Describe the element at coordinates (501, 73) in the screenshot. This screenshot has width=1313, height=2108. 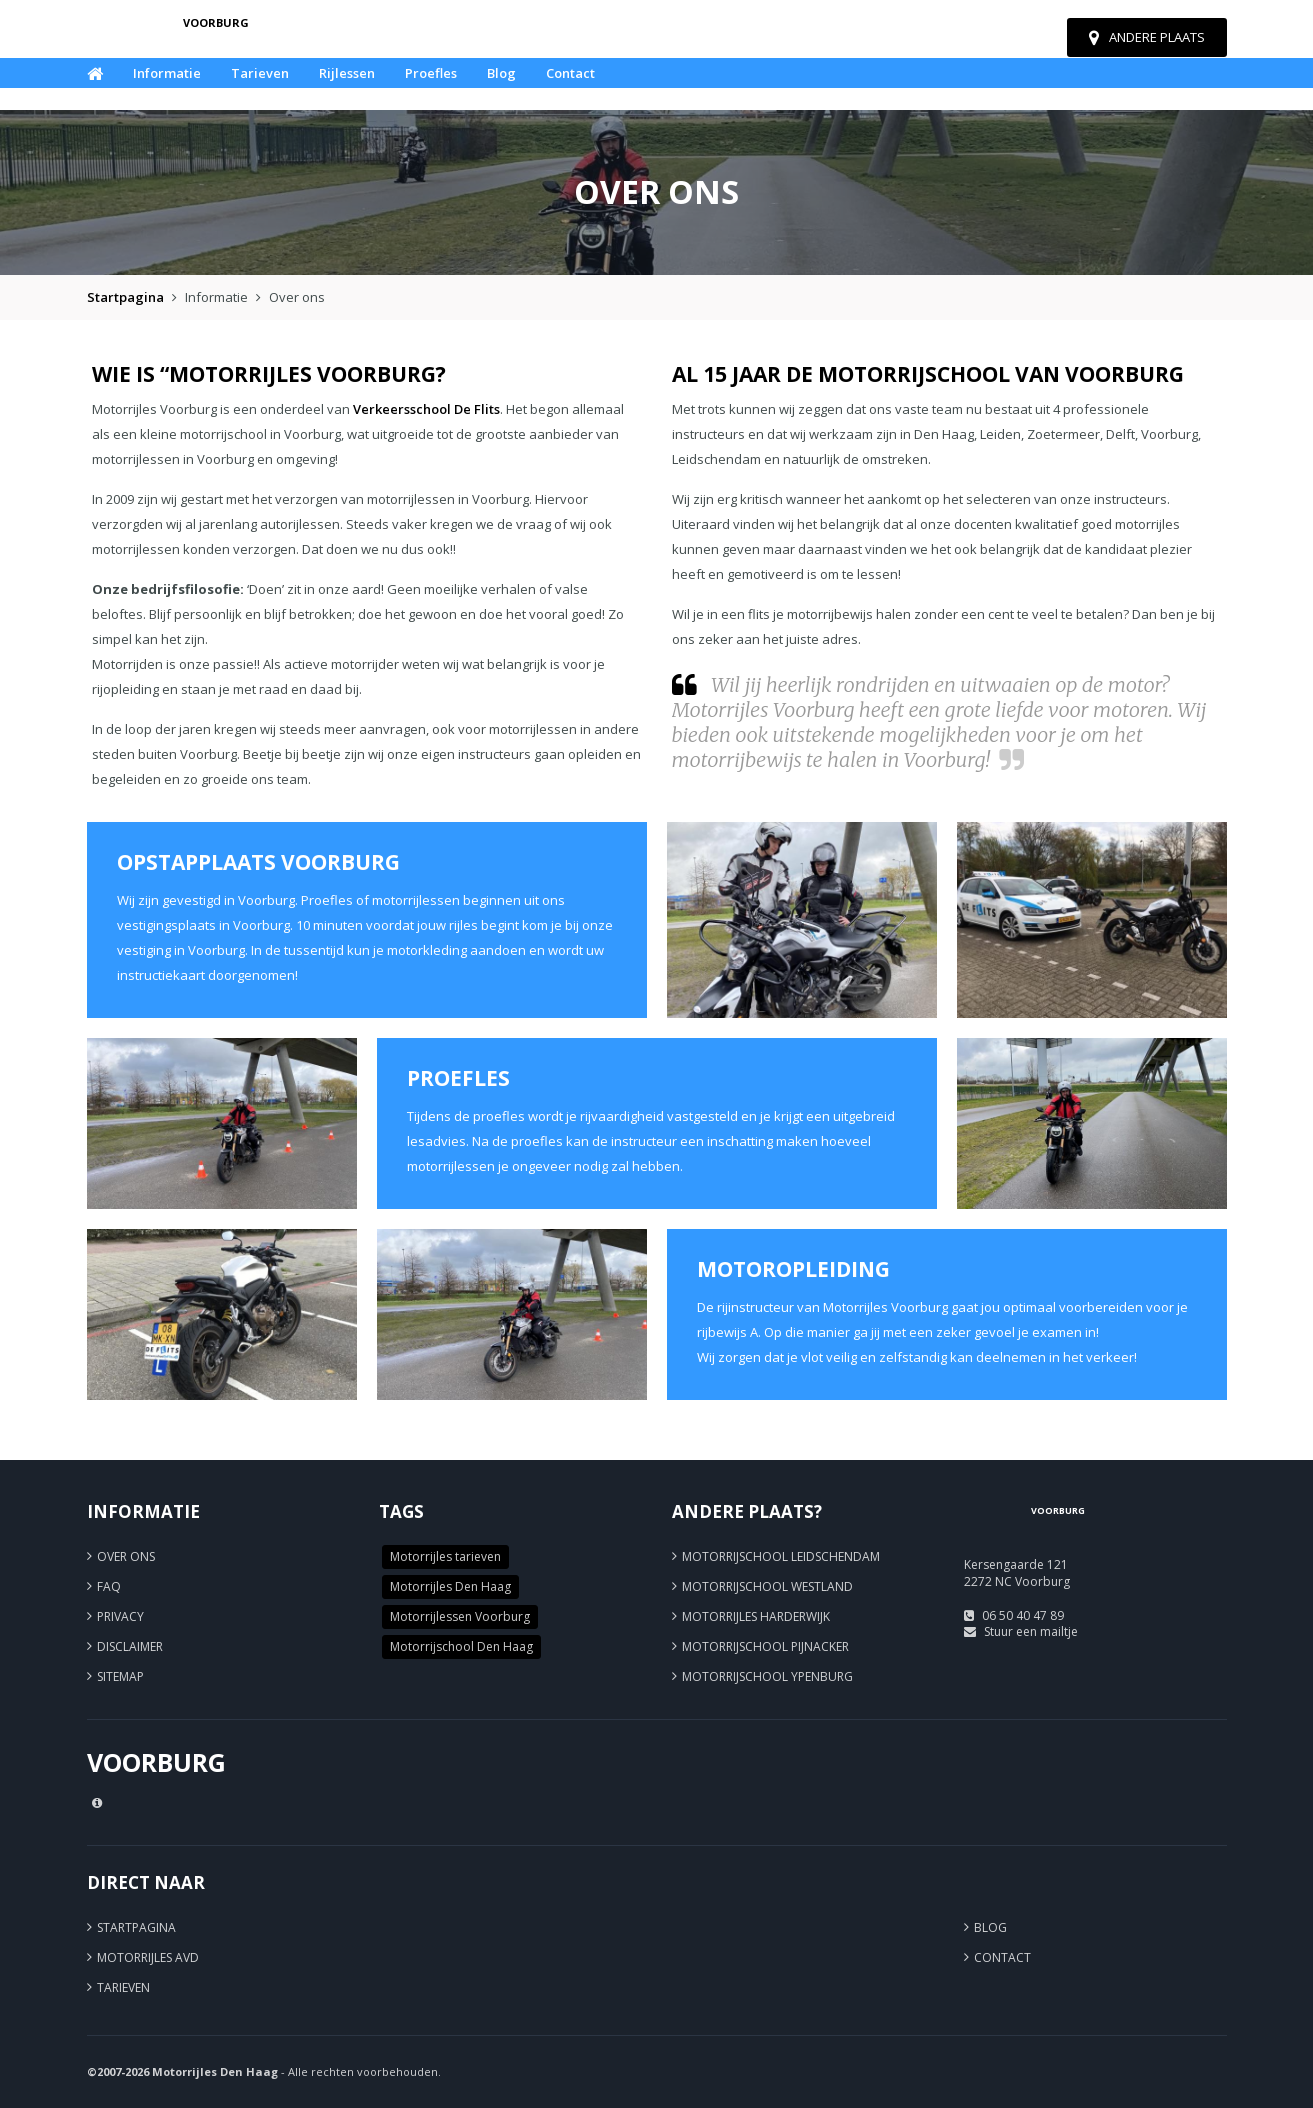
I see `Blog` at that location.